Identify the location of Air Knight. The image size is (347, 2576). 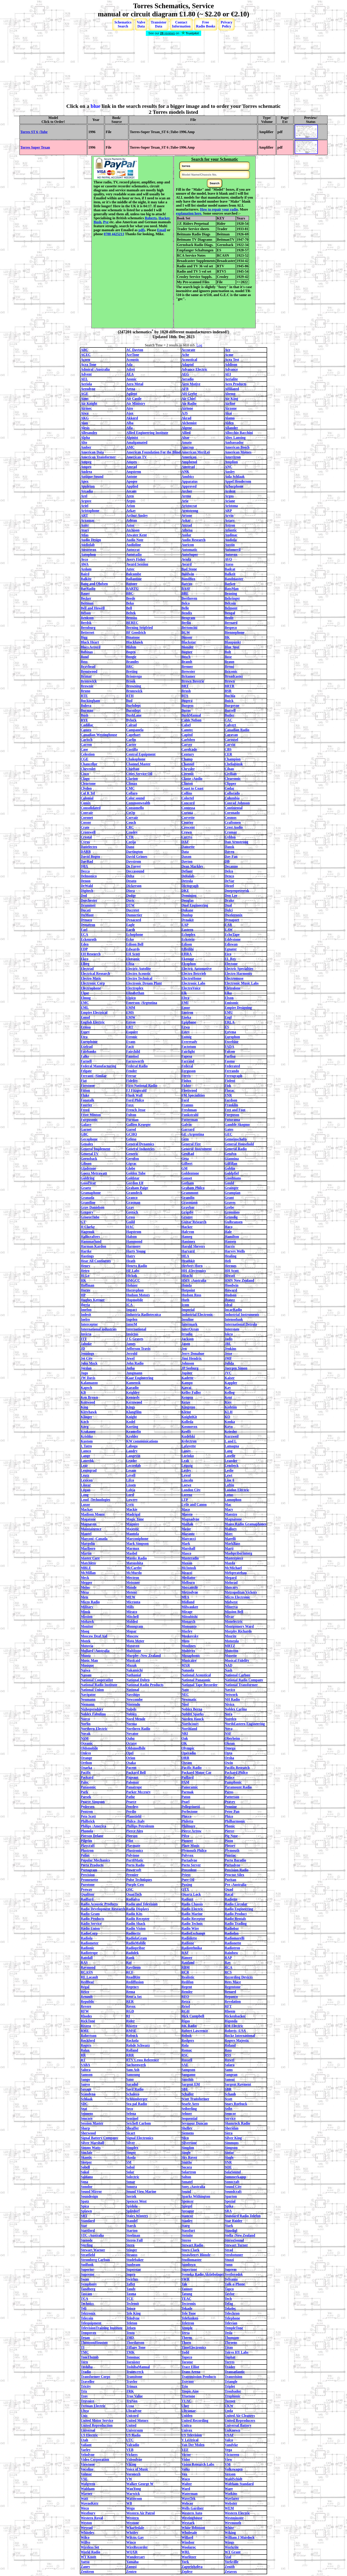
(89, 403).